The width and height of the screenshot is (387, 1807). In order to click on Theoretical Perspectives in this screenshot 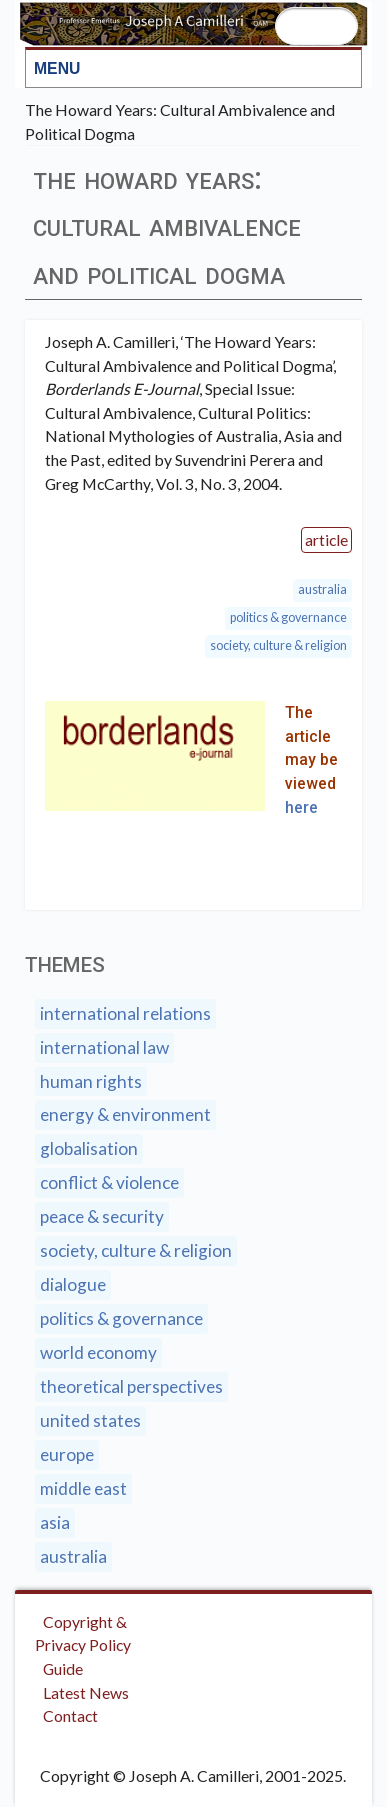, I will do `click(131, 1386)`.